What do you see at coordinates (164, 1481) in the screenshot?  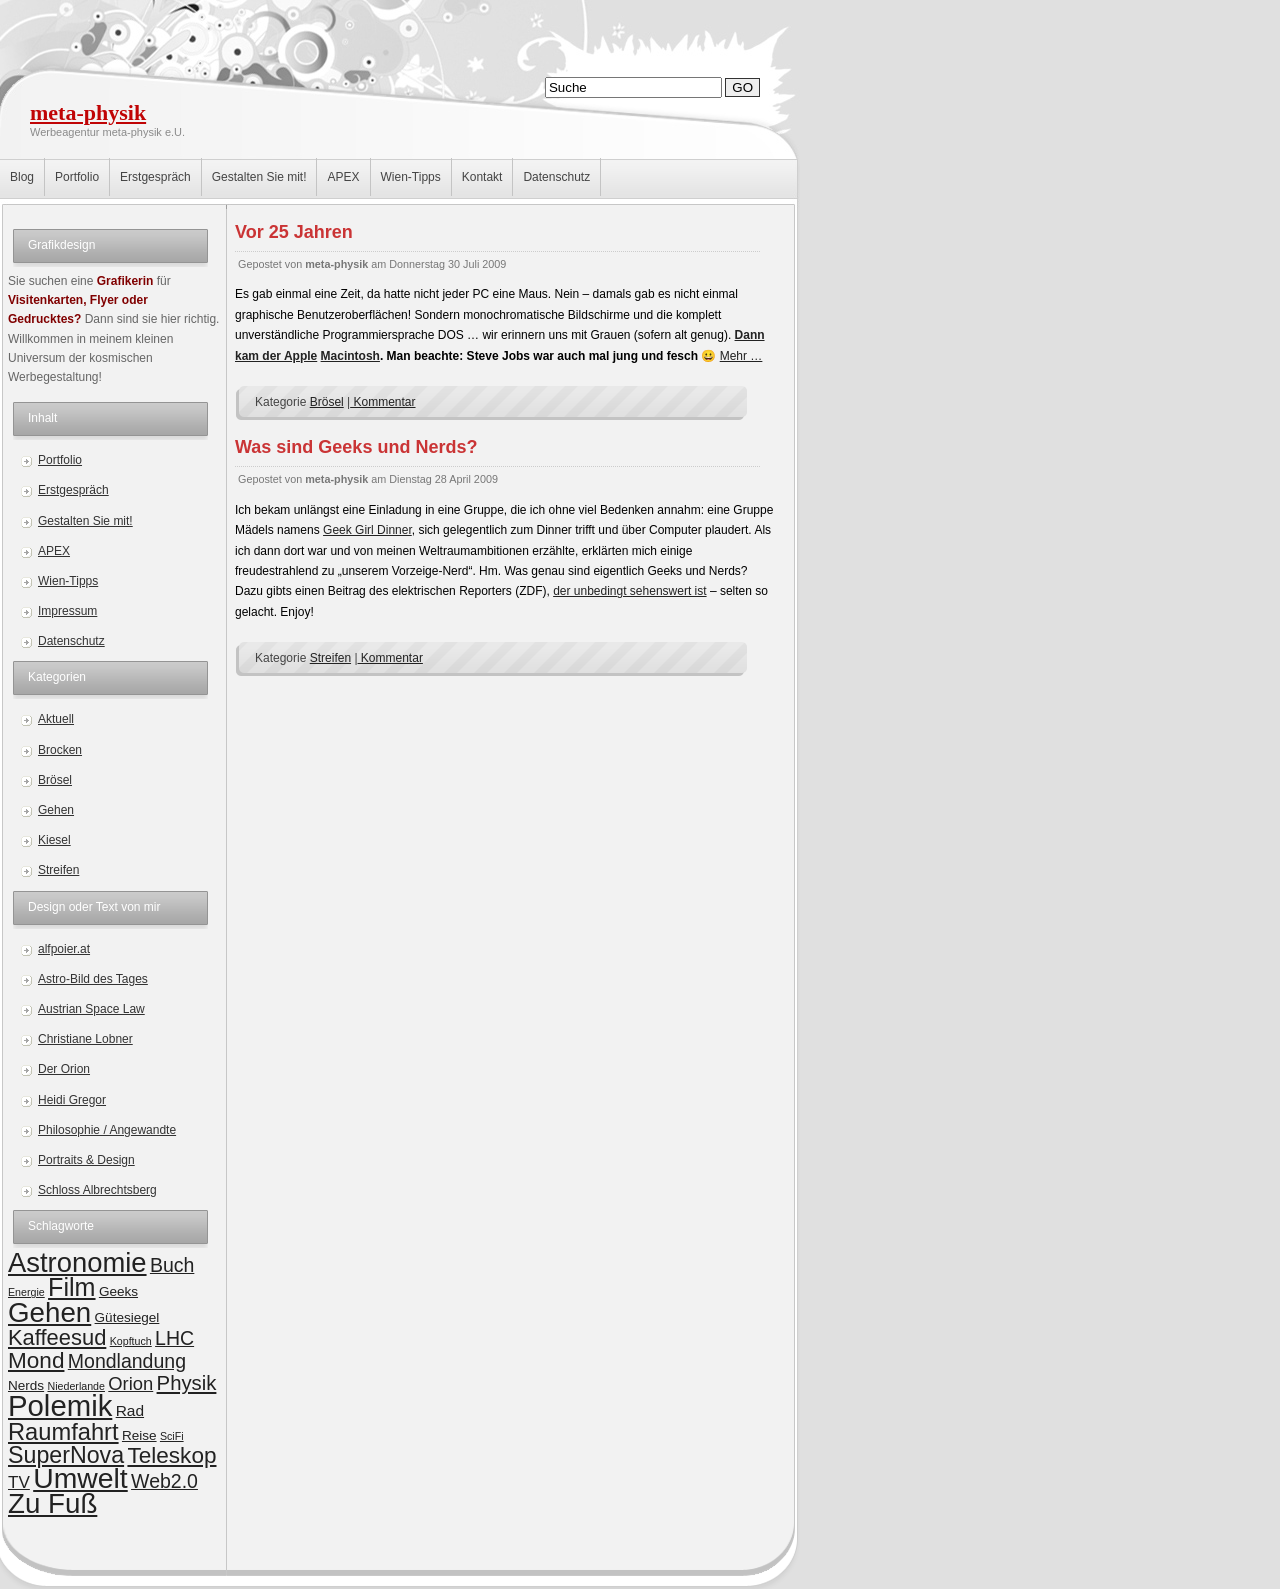 I see `Web2.0 [Web2.0 (6 Einträge)]` at bounding box center [164, 1481].